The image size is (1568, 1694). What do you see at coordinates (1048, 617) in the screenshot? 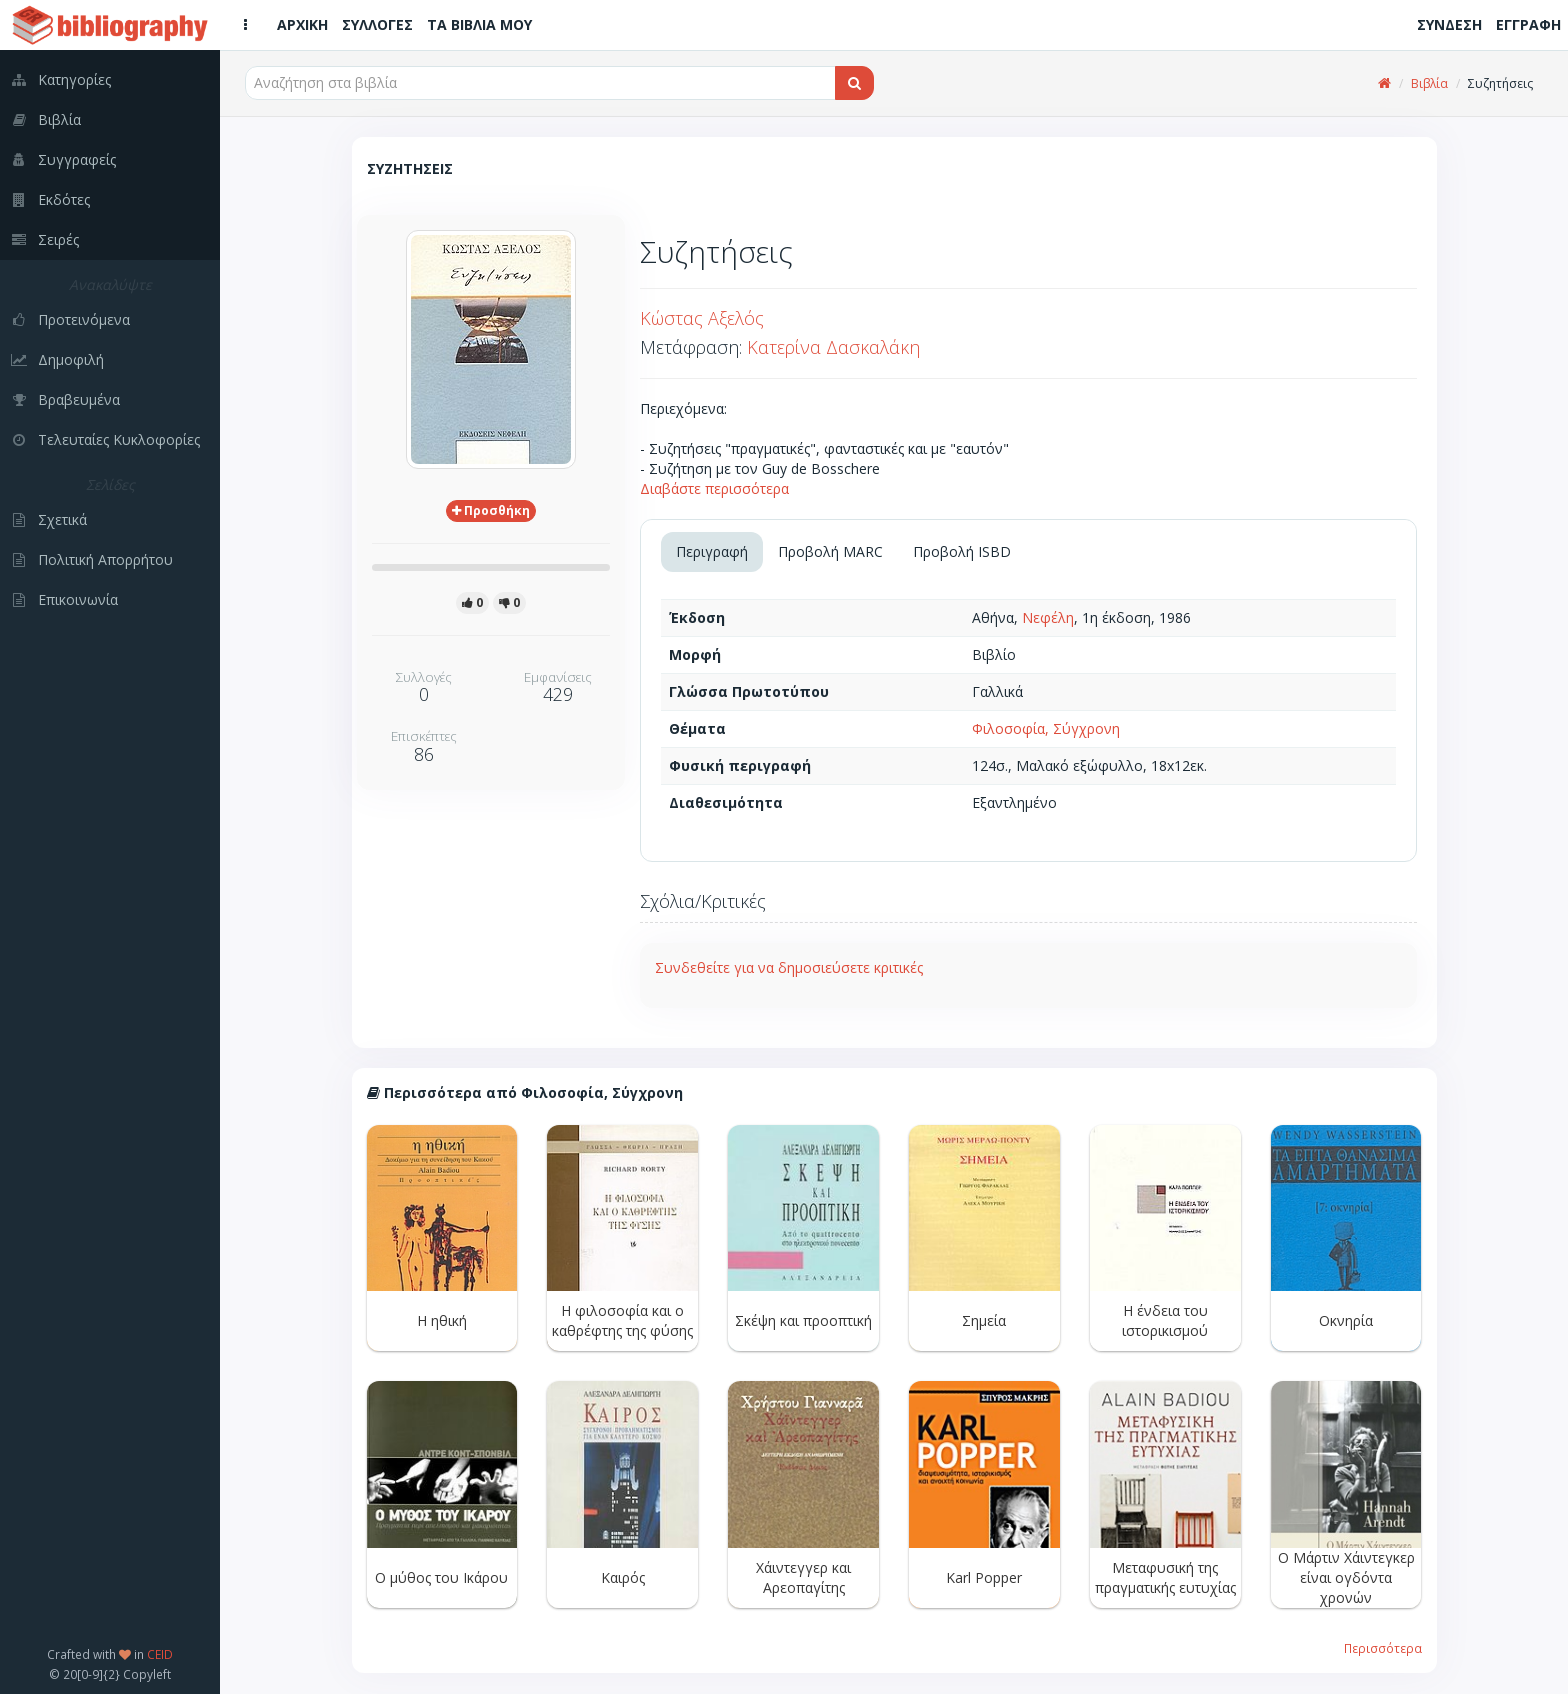
I see `Νεφέλη` at bounding box center [1048, 617].